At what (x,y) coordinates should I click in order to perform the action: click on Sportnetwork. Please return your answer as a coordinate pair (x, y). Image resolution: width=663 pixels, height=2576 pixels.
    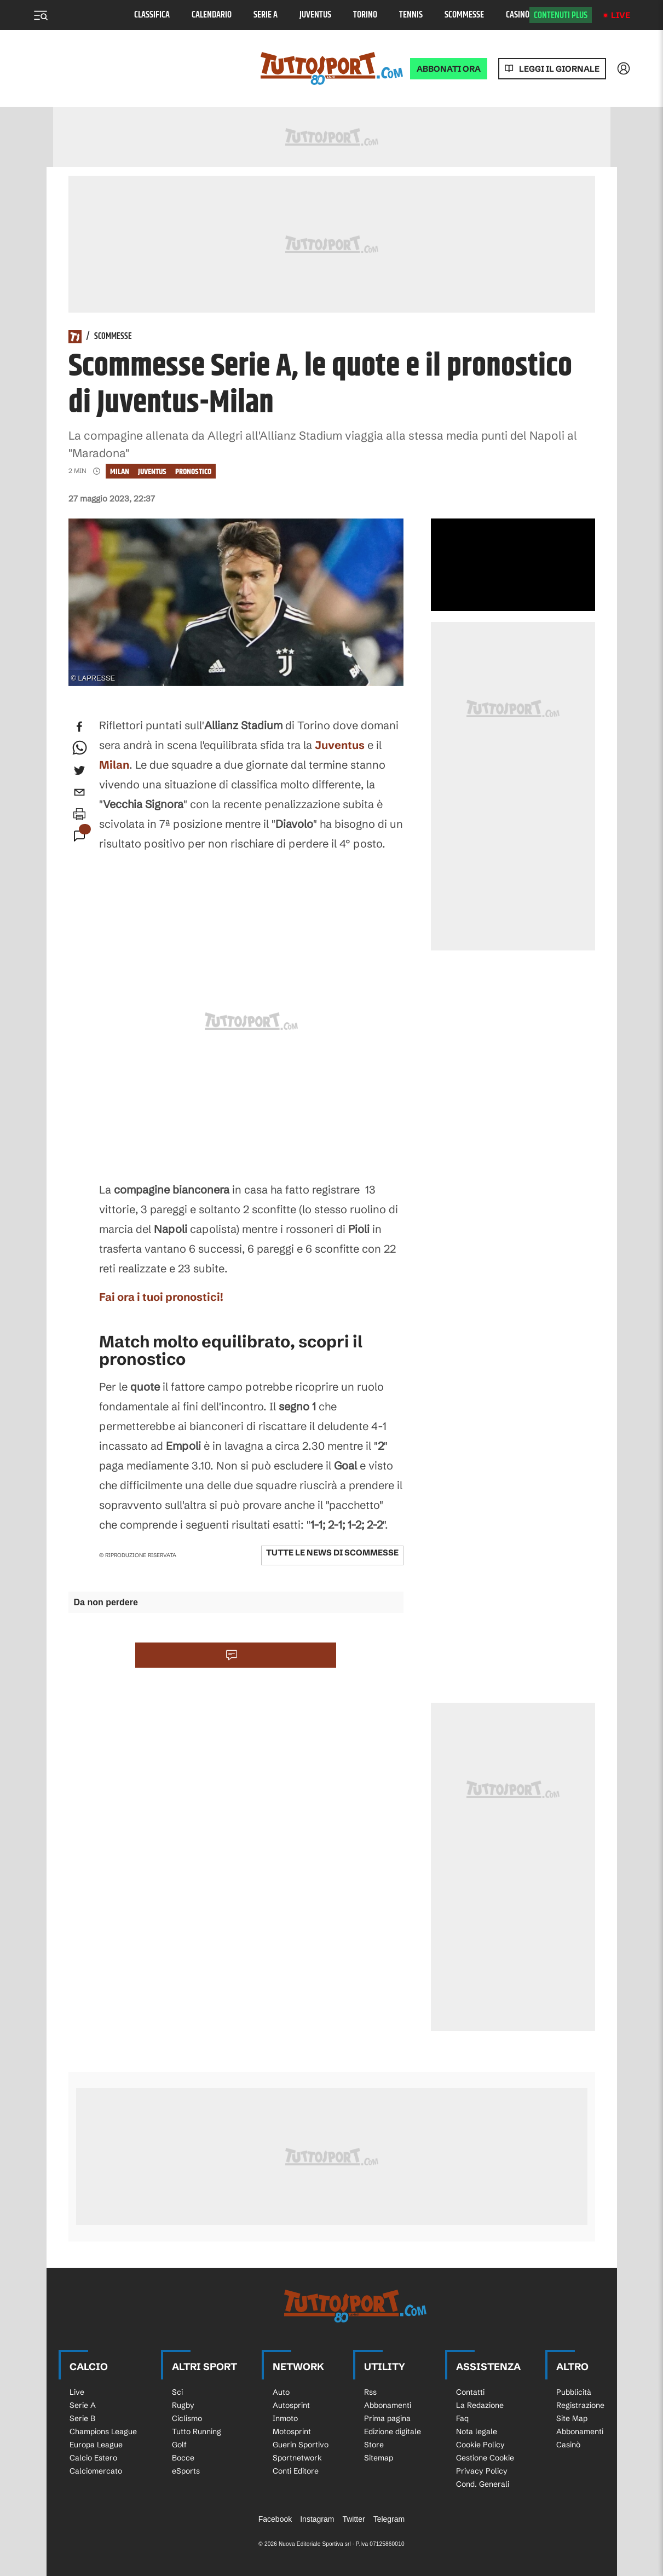
    Looking at the image, I should click on (297, 2458).